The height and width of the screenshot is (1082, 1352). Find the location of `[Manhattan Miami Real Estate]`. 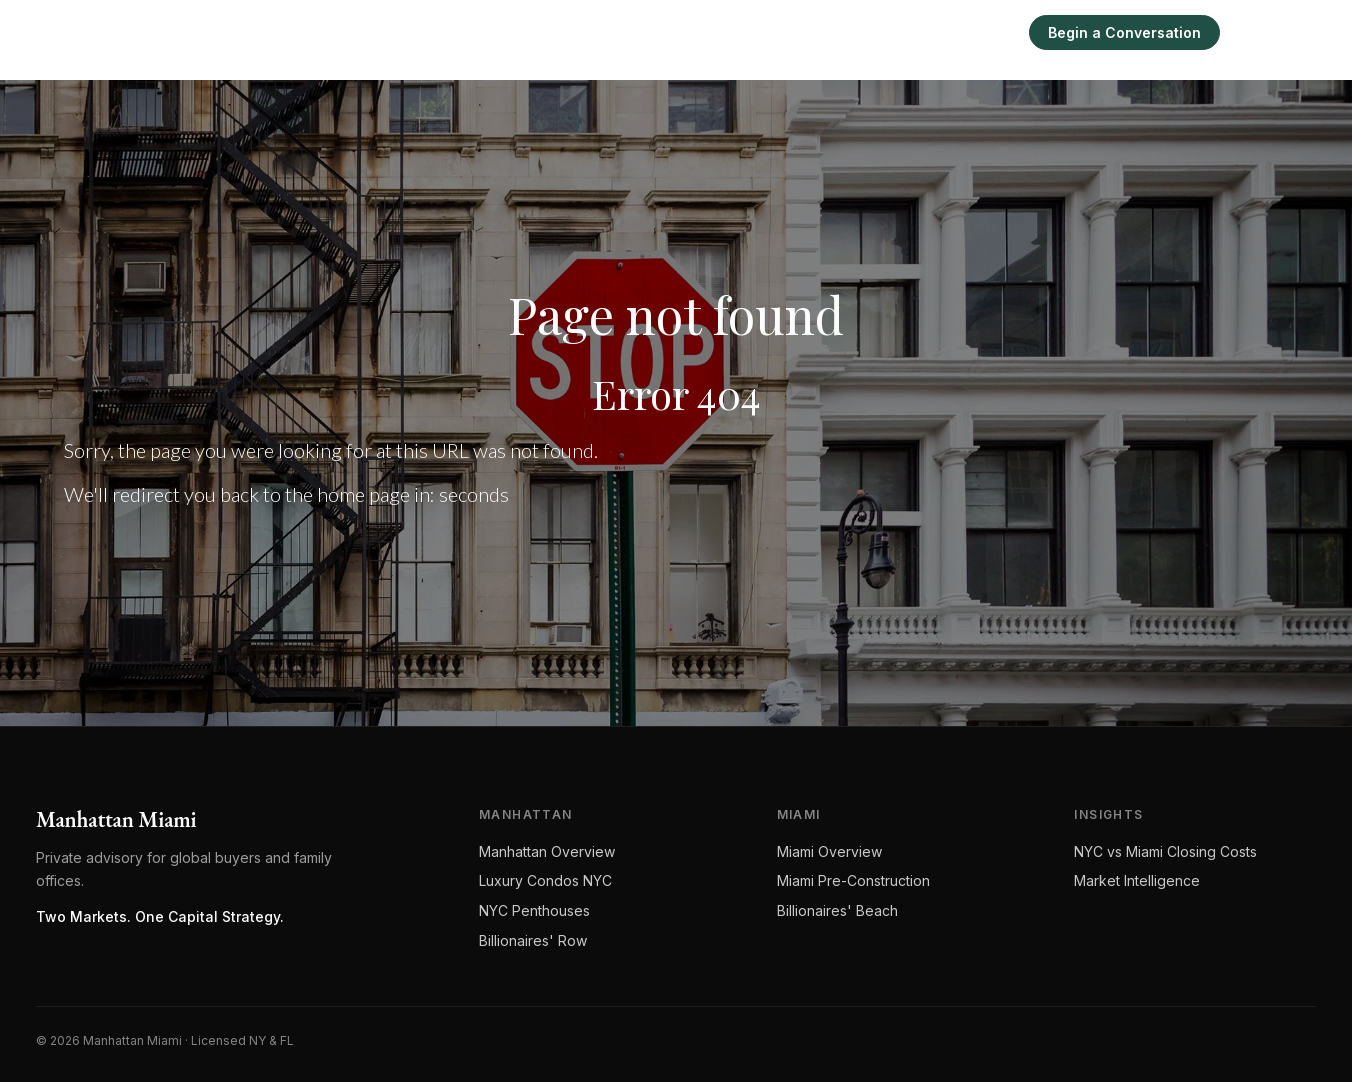

[Manhattan Miami Real Estate] is located at coordinates (163, 32).